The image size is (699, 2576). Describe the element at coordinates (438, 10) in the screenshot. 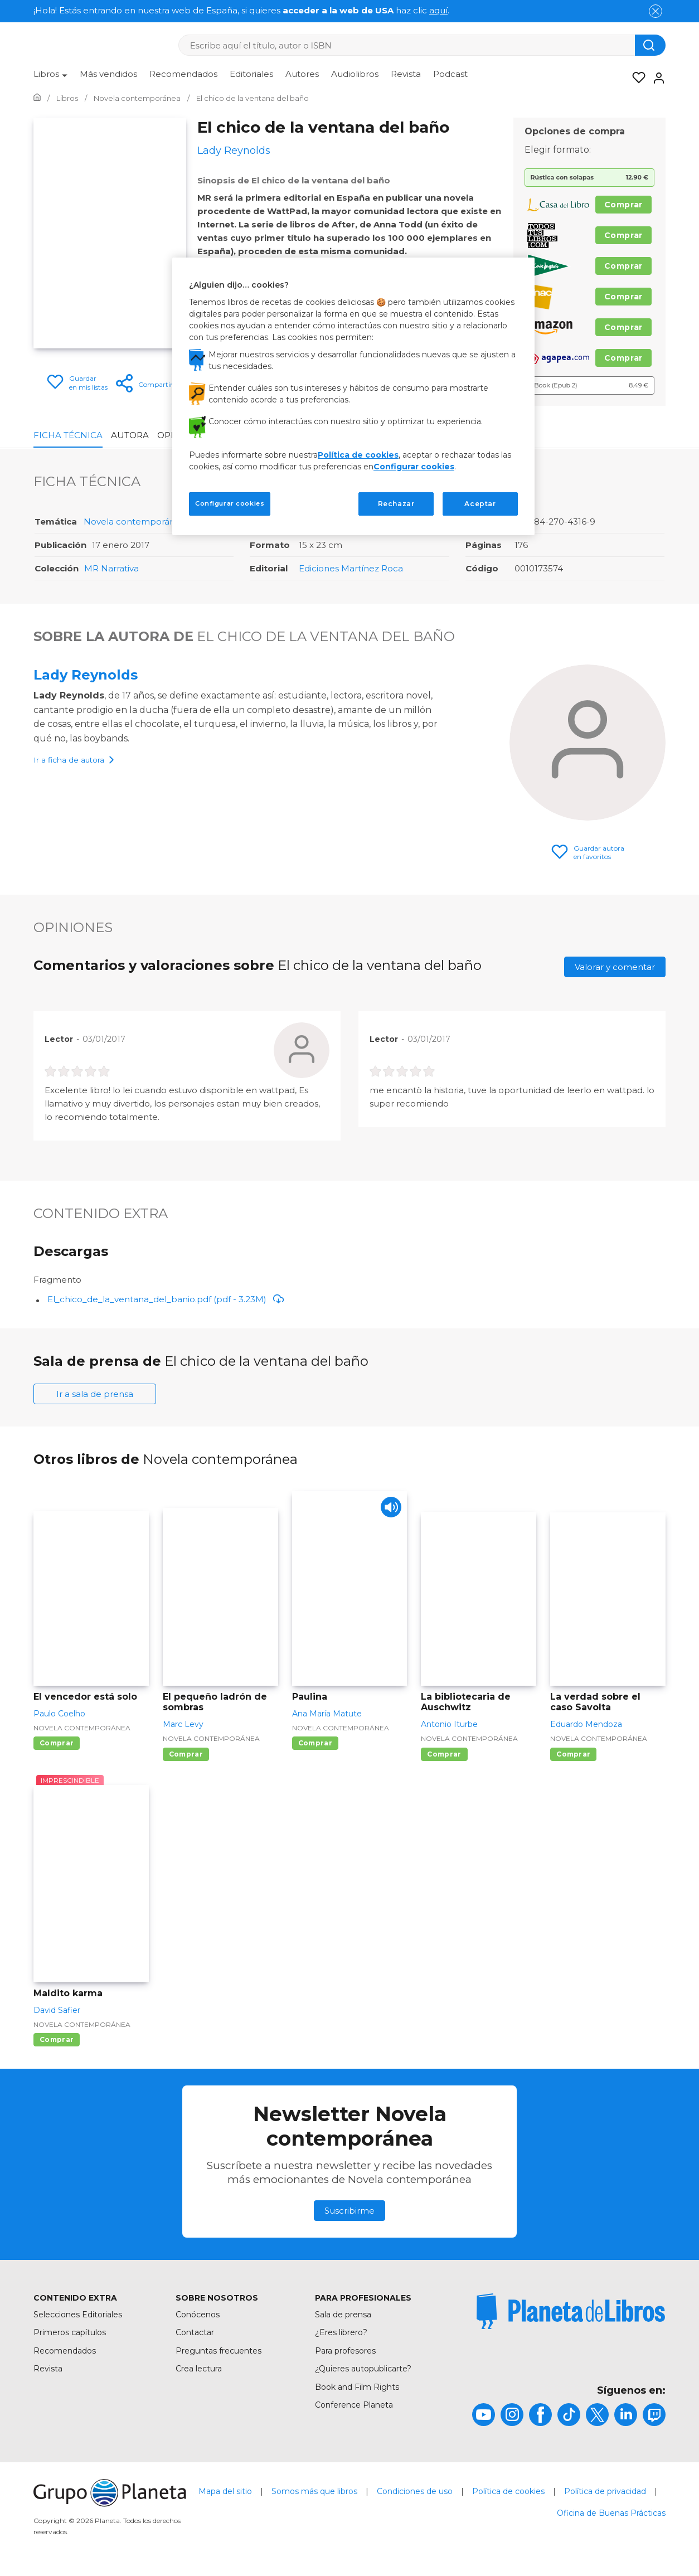

I see `aquí` at that location.